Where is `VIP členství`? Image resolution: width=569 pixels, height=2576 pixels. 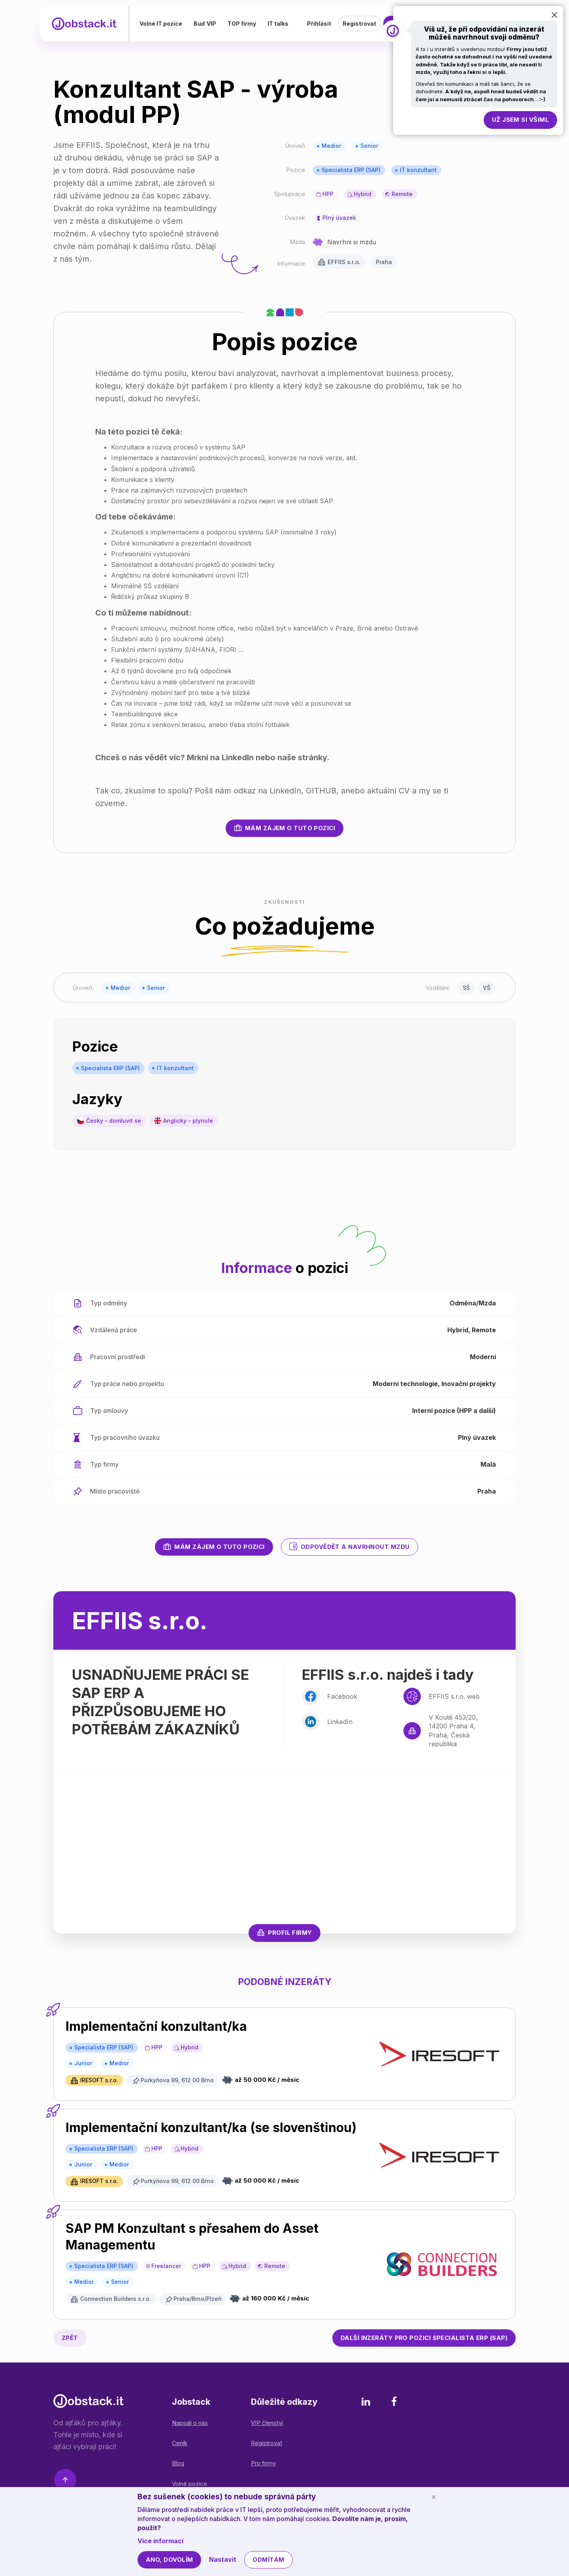
VIP členství is located at coordinates (267, 2423).